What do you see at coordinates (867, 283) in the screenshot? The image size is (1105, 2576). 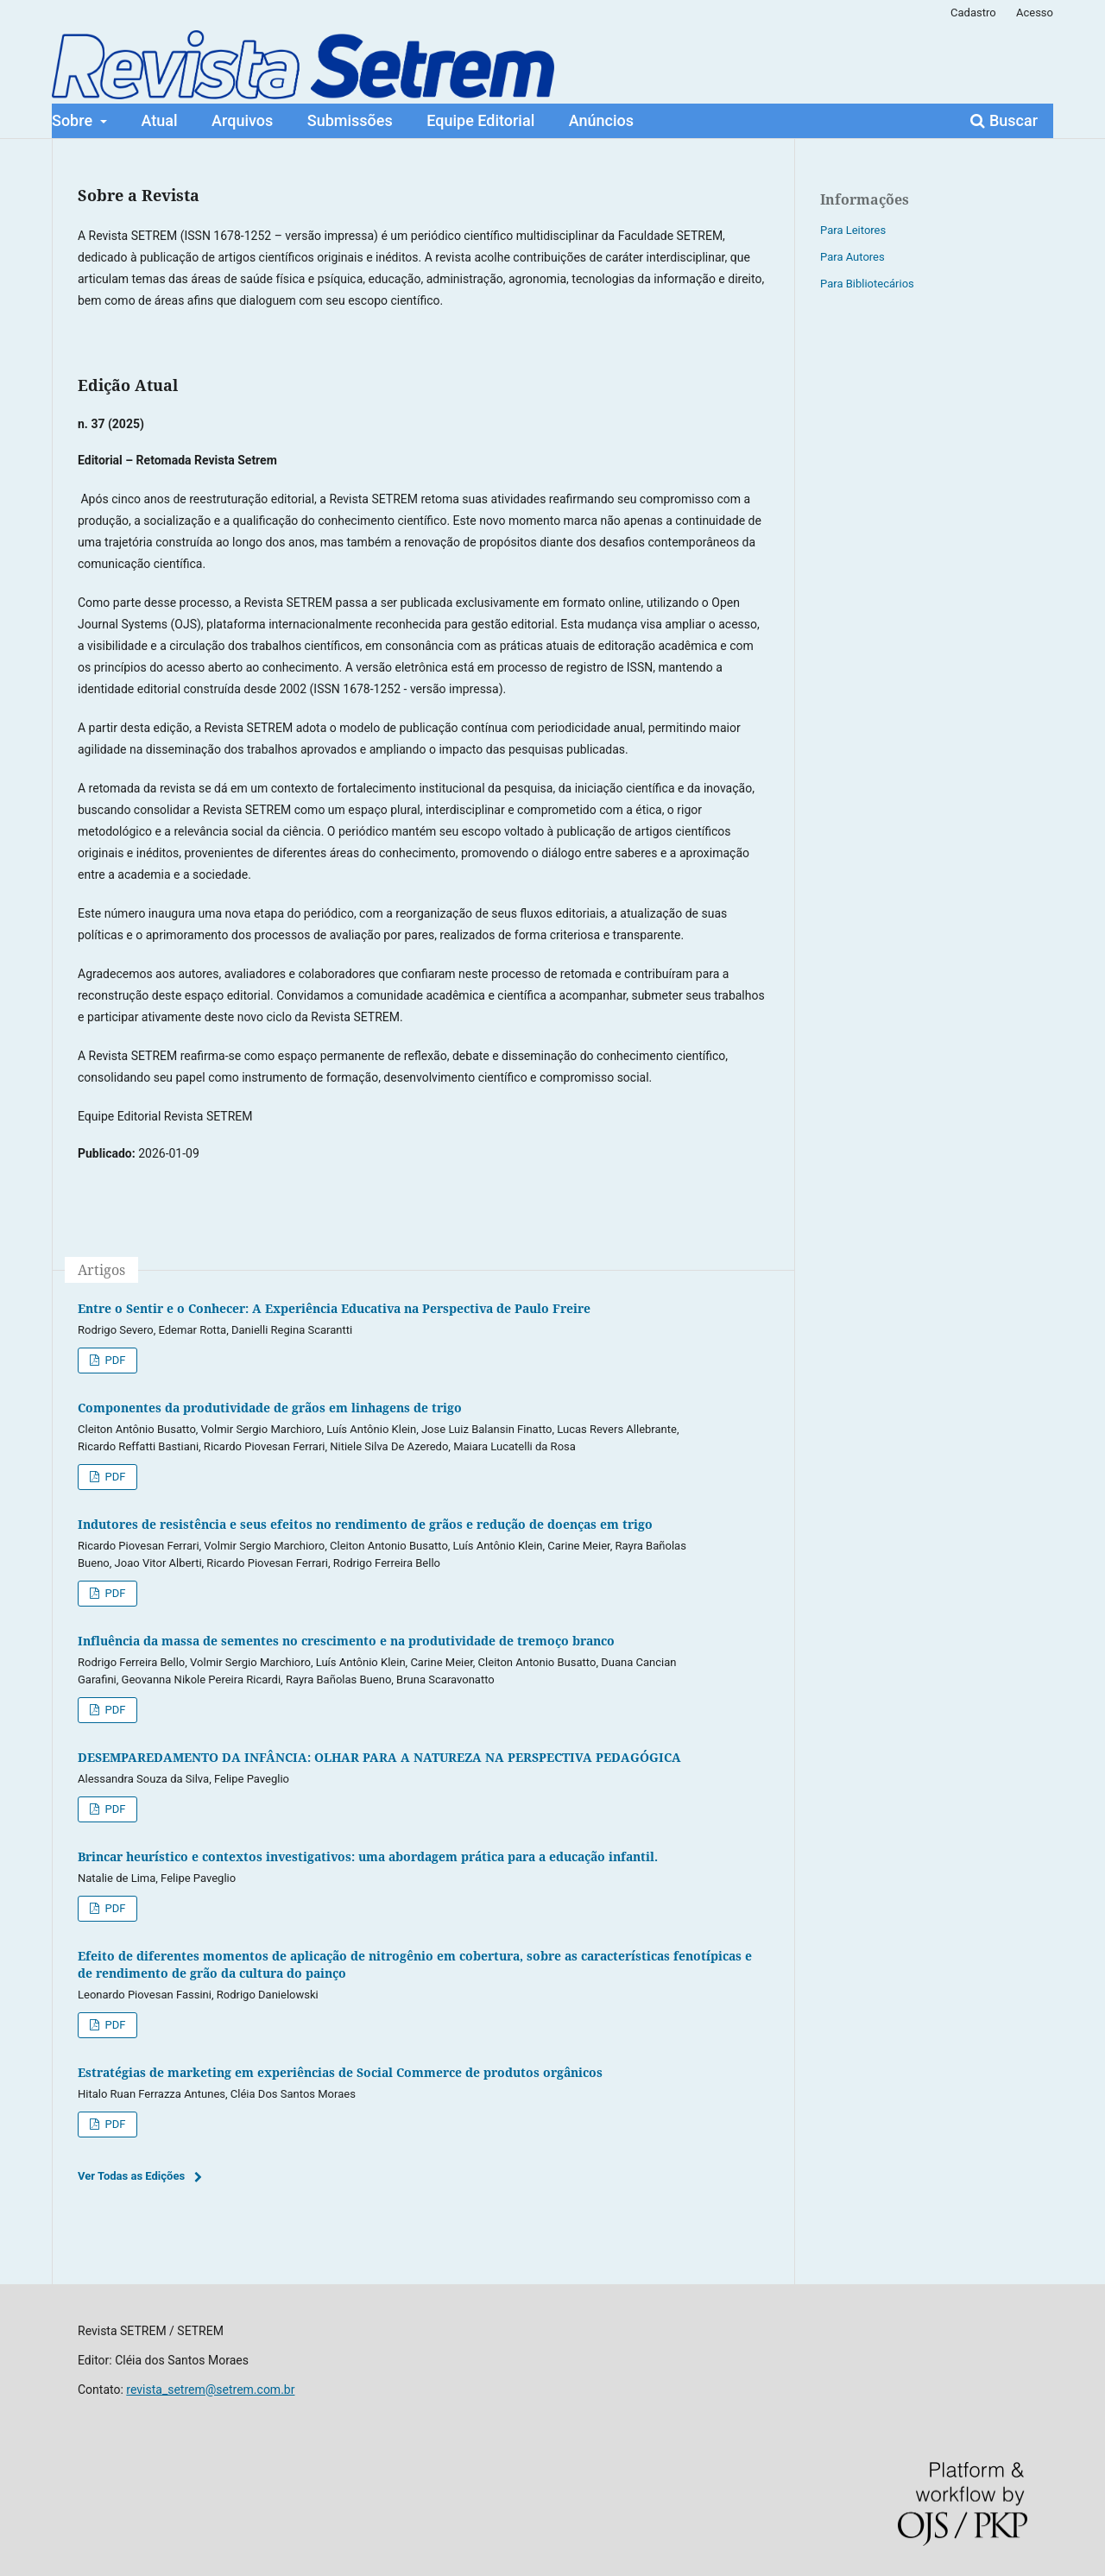 I see `Para Bibliotecários` at bounding box center [867, 283].